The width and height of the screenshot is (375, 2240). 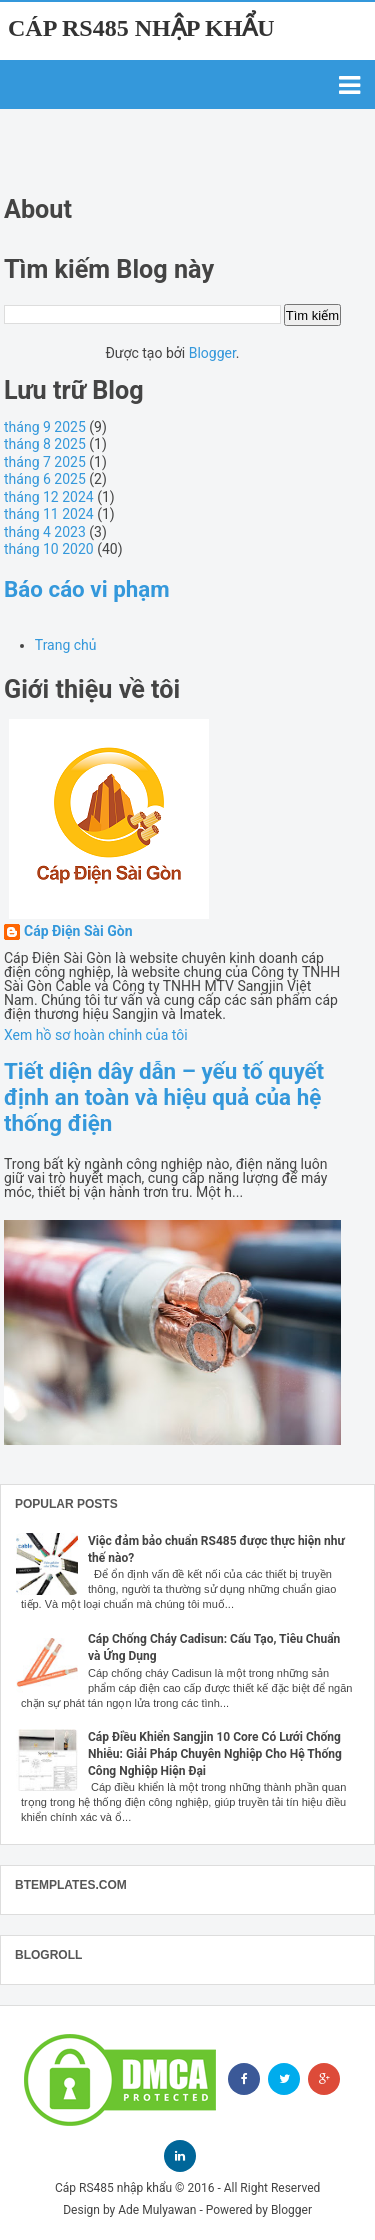 What do you see at coordinates (215, 1754) in the screenshot?
I see `Cáp Điều Khiển Sangjin 10 Core Có Lưới Chống Nhiễu: Giải Pháp Chuyên Nghiệp Cho Hệ Thống Công Nghiệp Hiện Đại` at bounding box center [215, 1754].